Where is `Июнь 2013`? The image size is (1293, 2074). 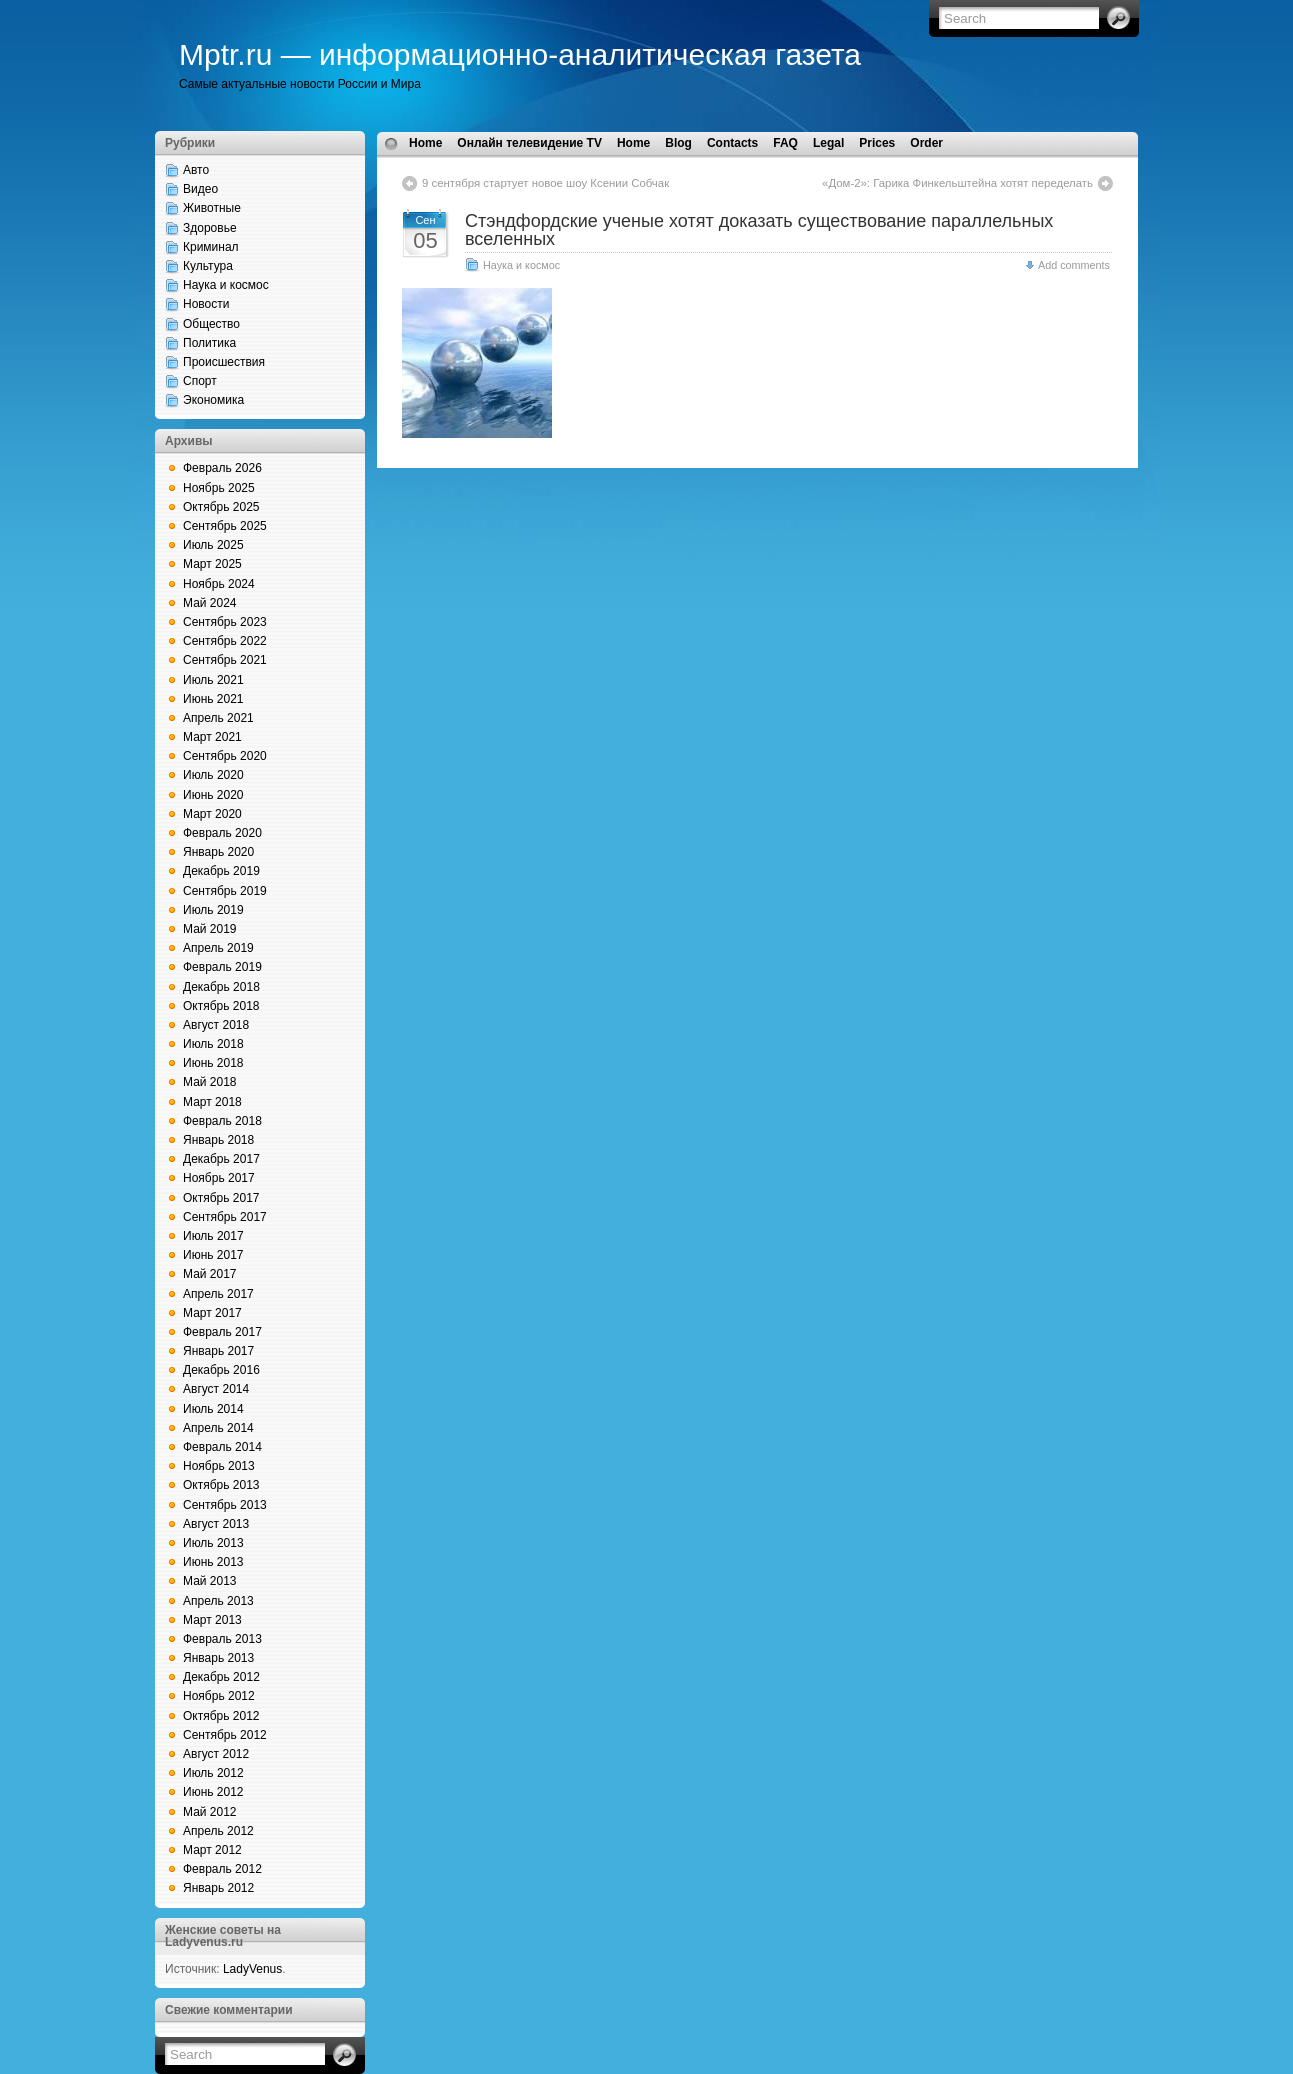 Июнь 2013 is located at coordinates (213, 1562).